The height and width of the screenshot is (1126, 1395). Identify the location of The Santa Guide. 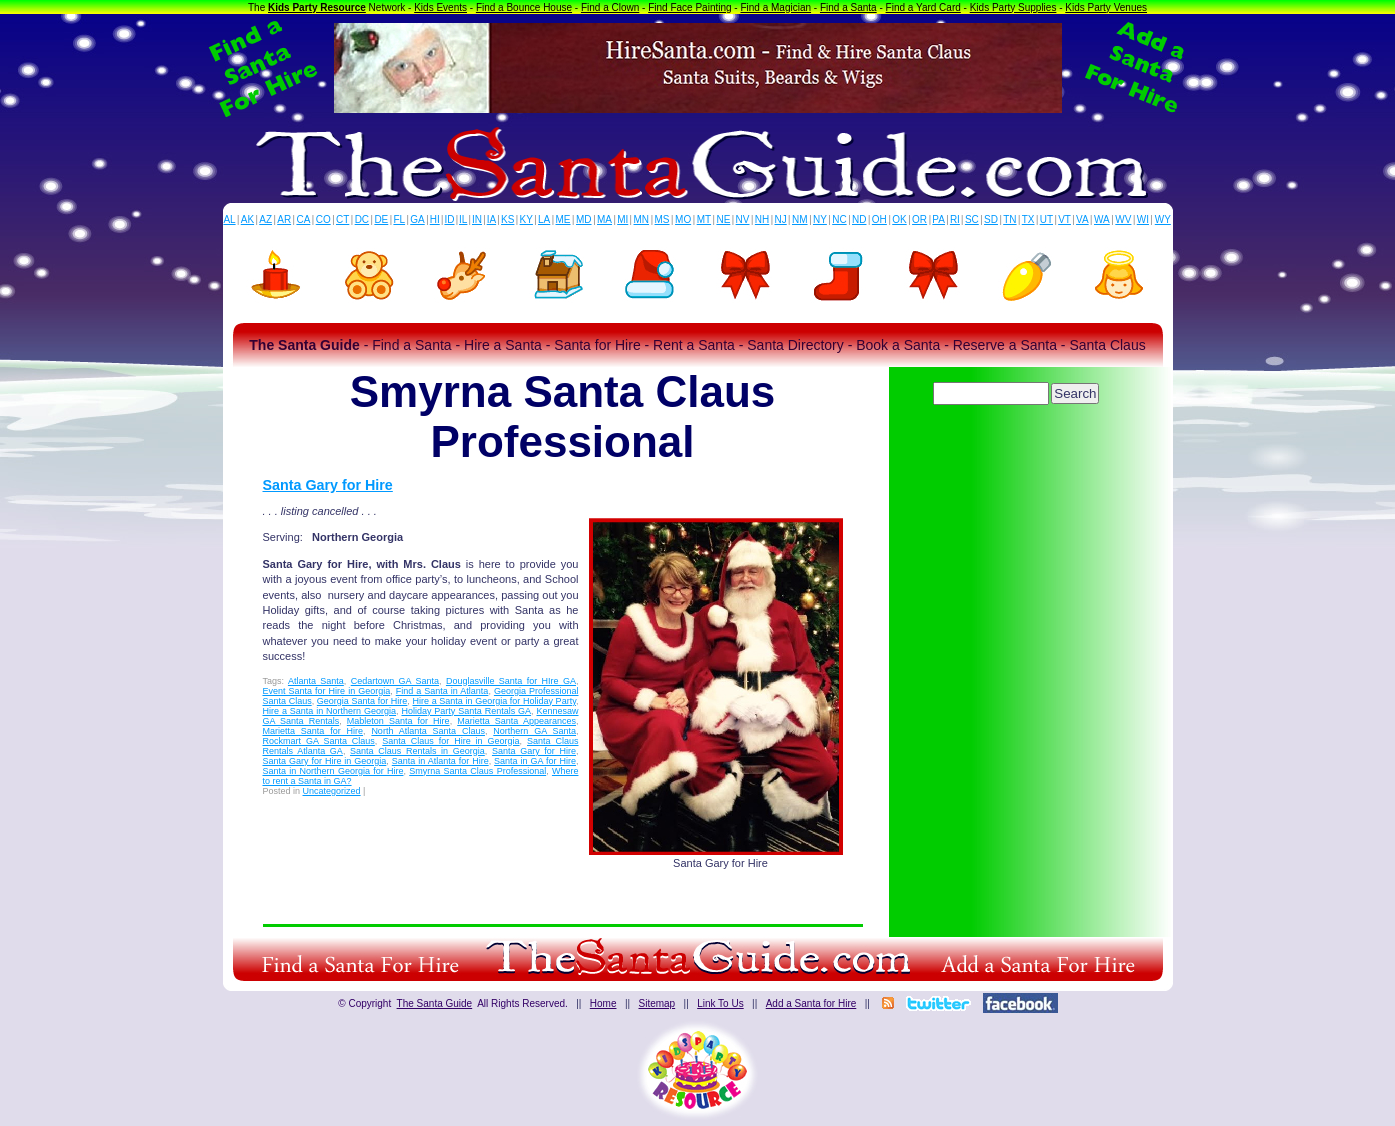
(435, 1003).